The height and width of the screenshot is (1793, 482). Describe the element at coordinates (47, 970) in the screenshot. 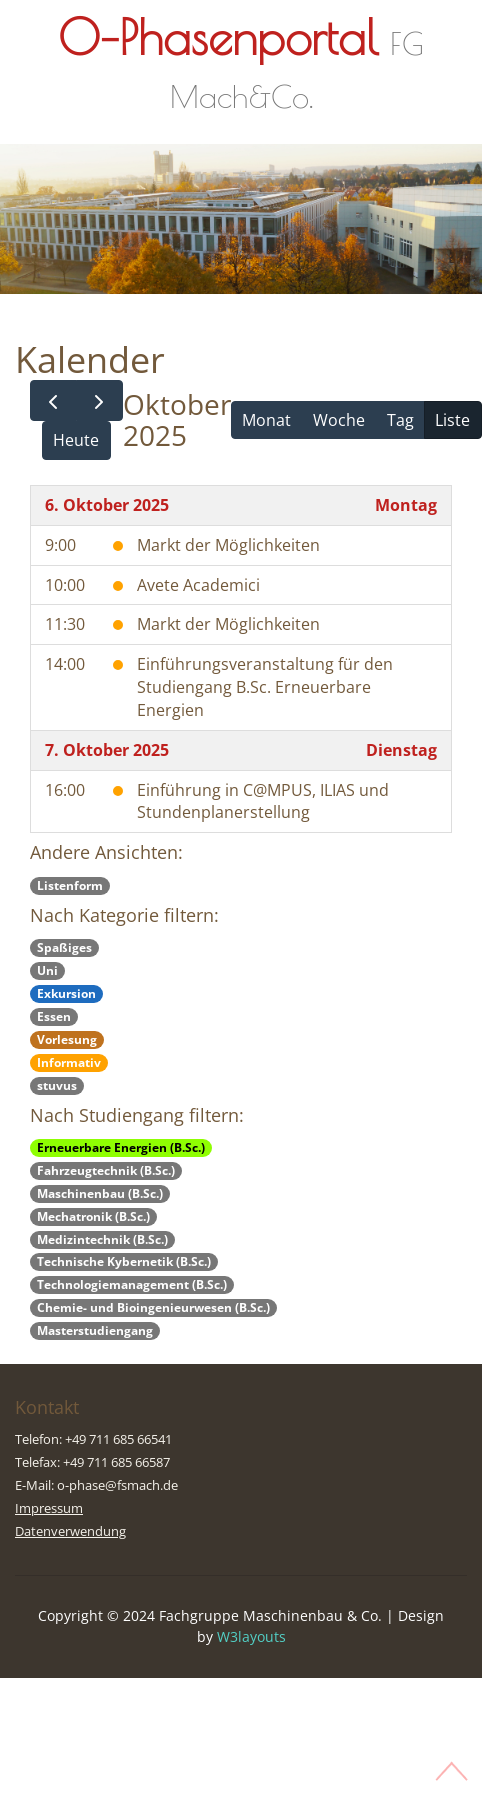

I see `Uni` at that location.